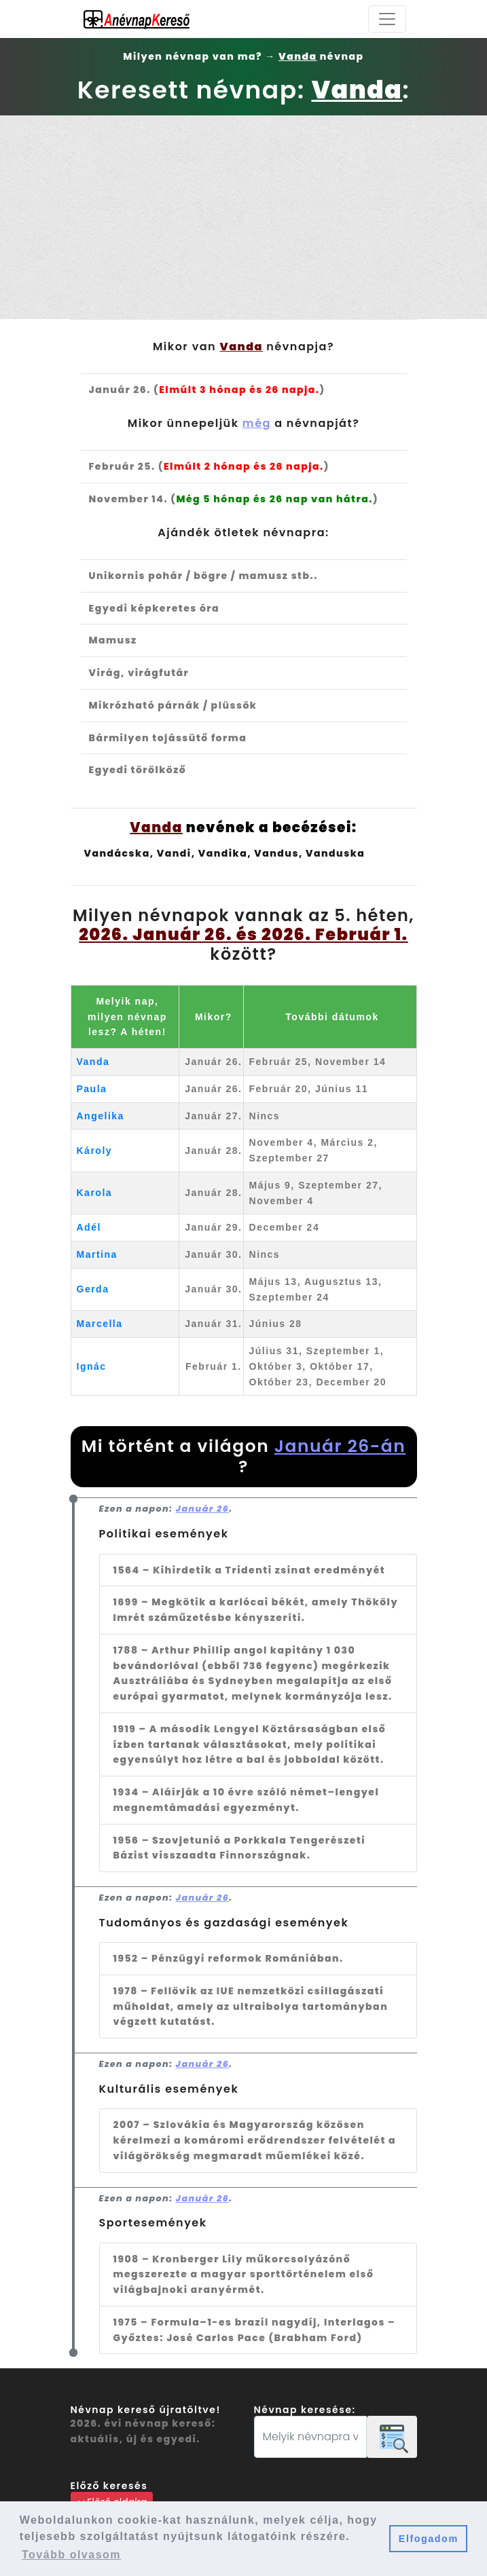 The width and height of the screenshot is (487, 2576). What do you see at coordinates (428, 2538) in the screenshot?
I see `Elfogadom [button]` at bounding box center [428, 2538].